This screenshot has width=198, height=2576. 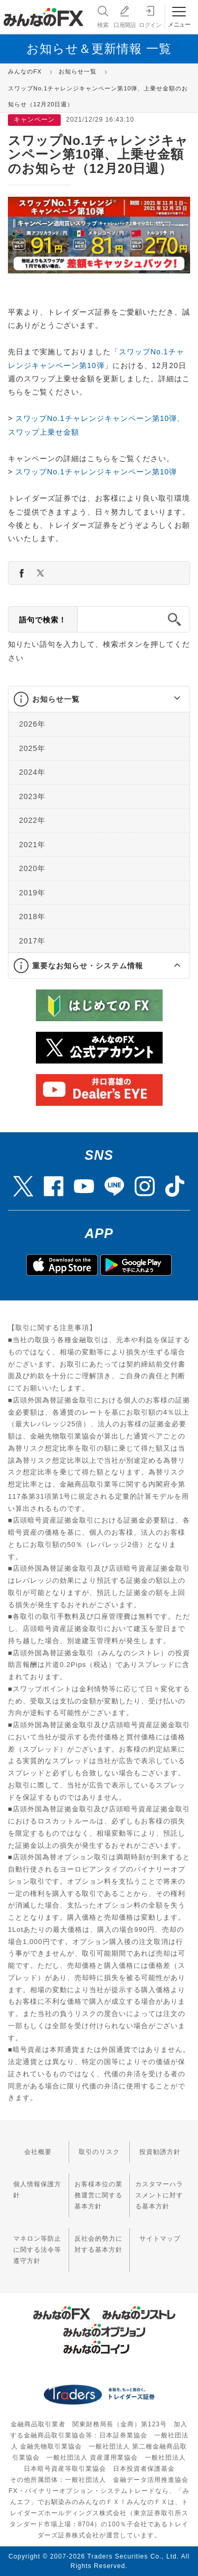 What do you see at coordinates (32, 820) in the screenshot?
I see `2022年` at bounding box center [32, 820].